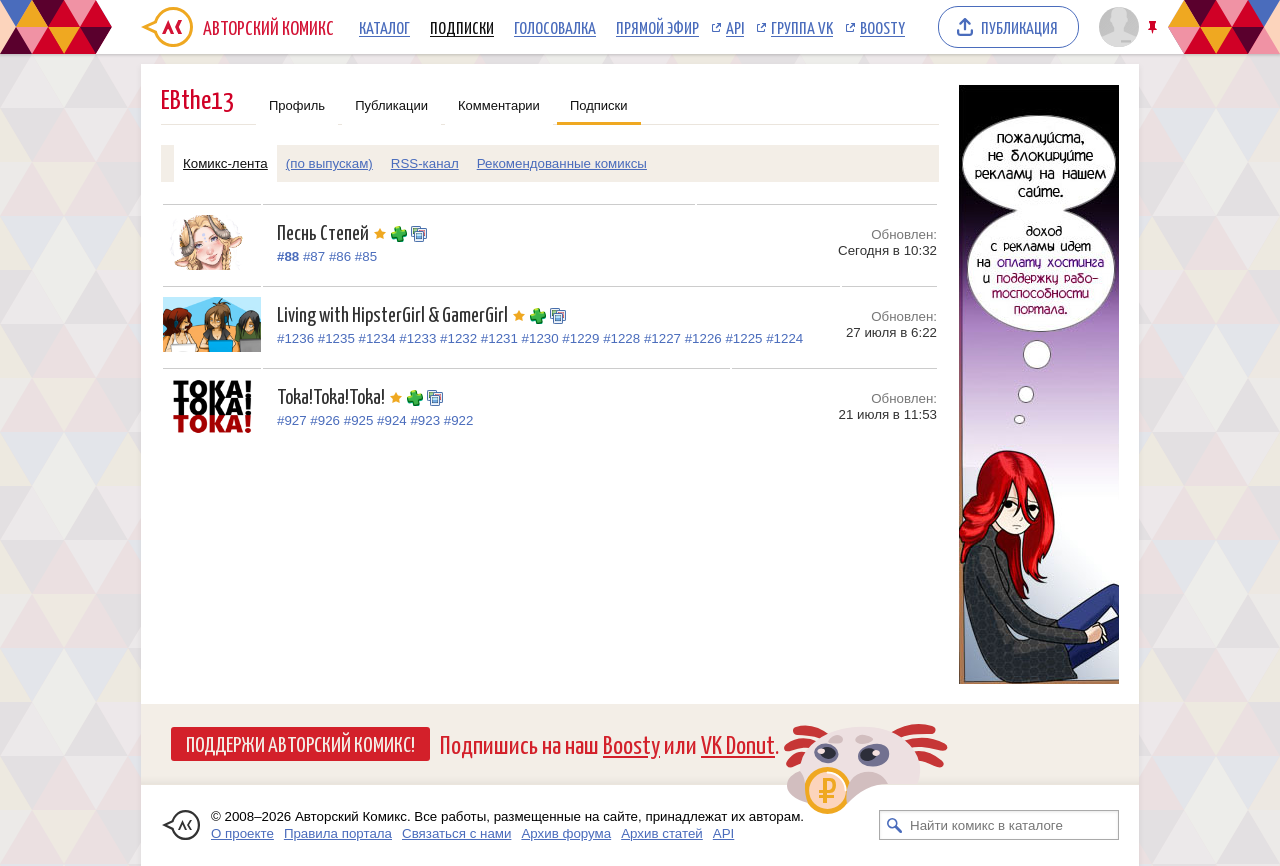 This screenshot has width=1280, height=866. I want to click on #1229, so click(580, 338).